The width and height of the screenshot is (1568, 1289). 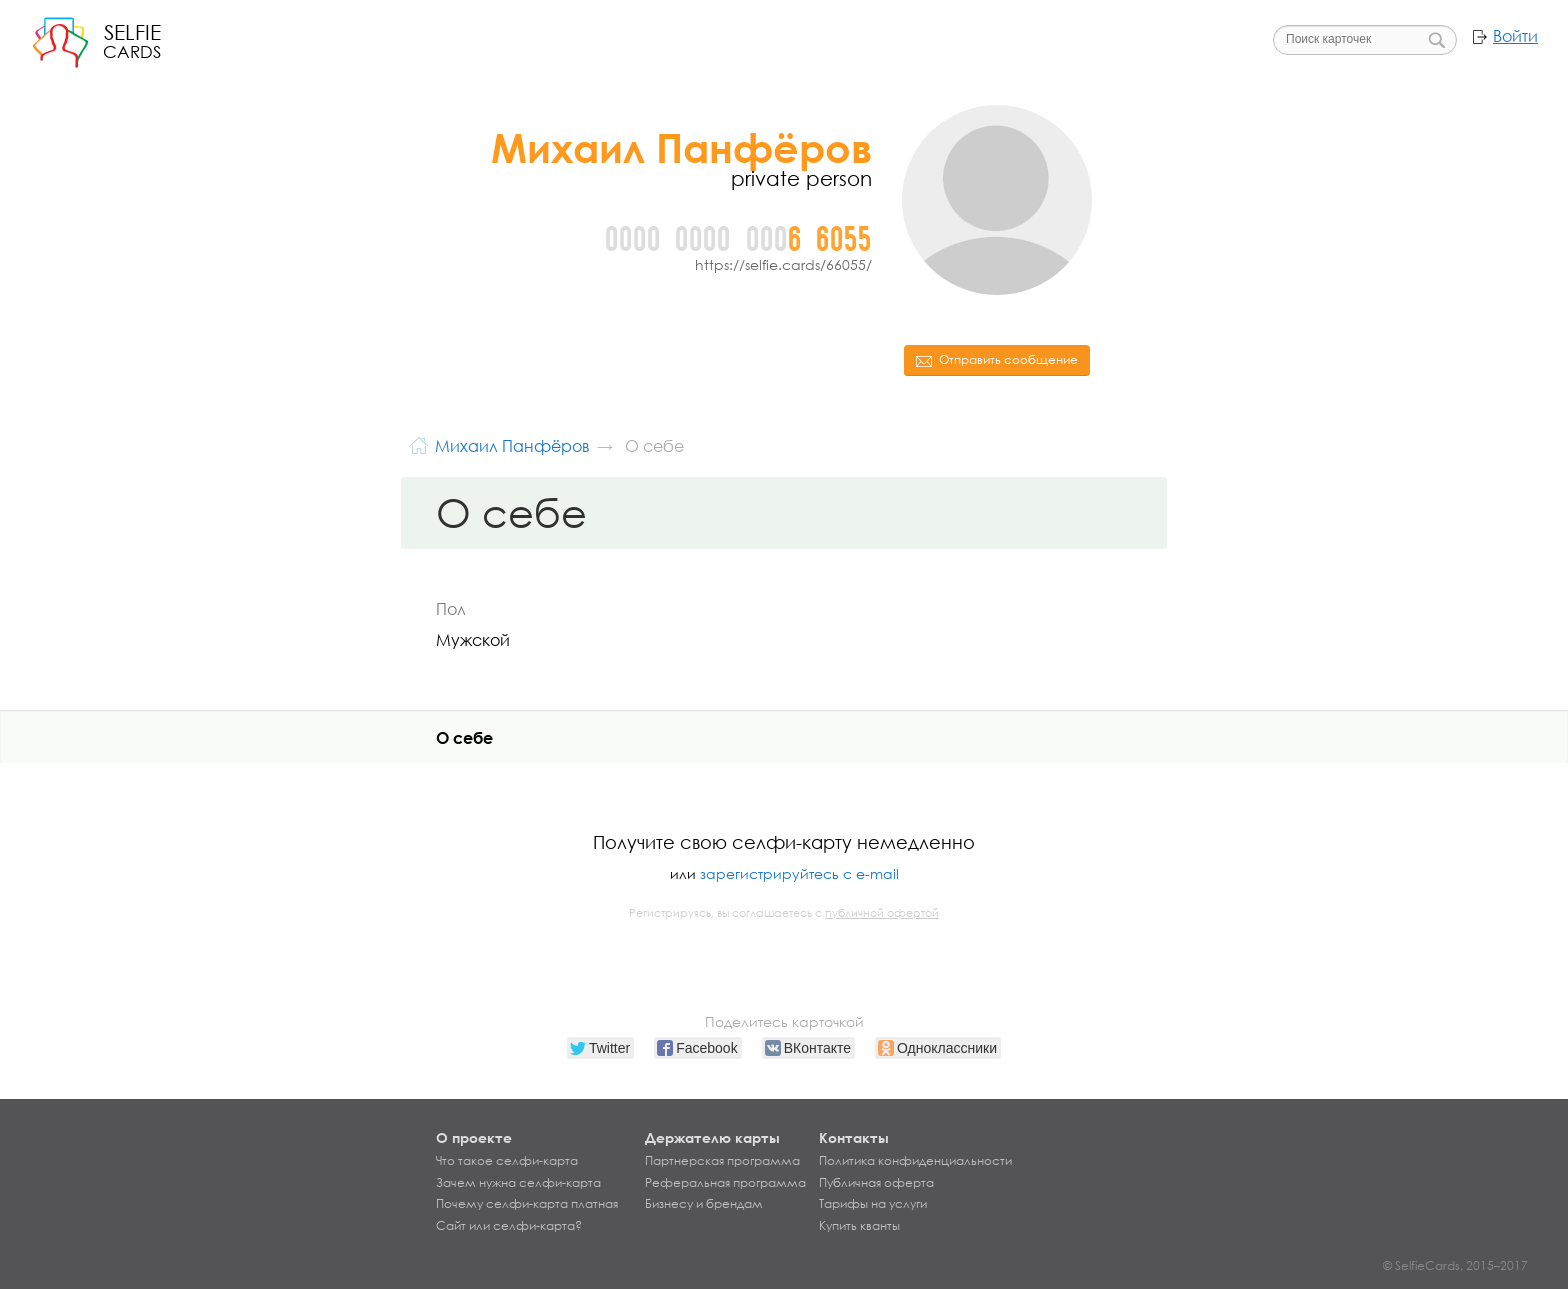 I want to click on публичной офертой, so click(x=882, y=913).